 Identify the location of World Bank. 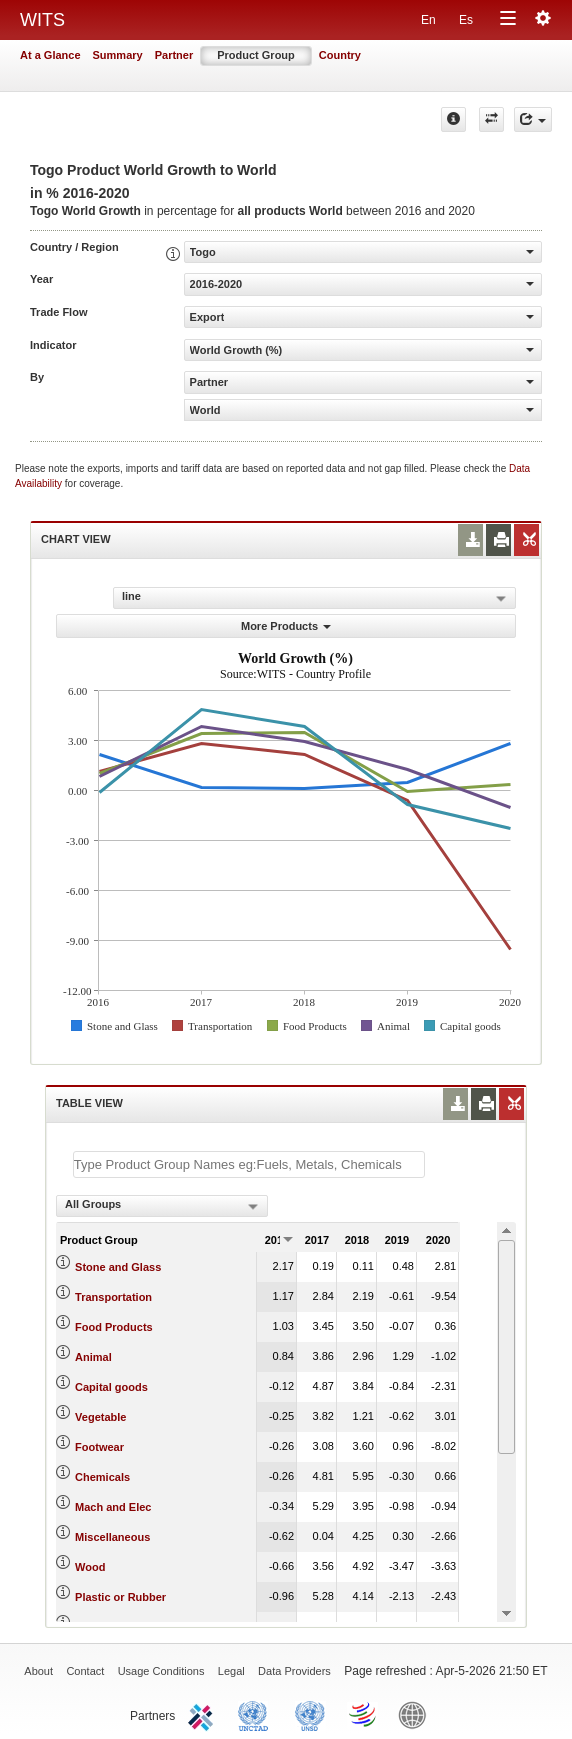
(417, 1714).